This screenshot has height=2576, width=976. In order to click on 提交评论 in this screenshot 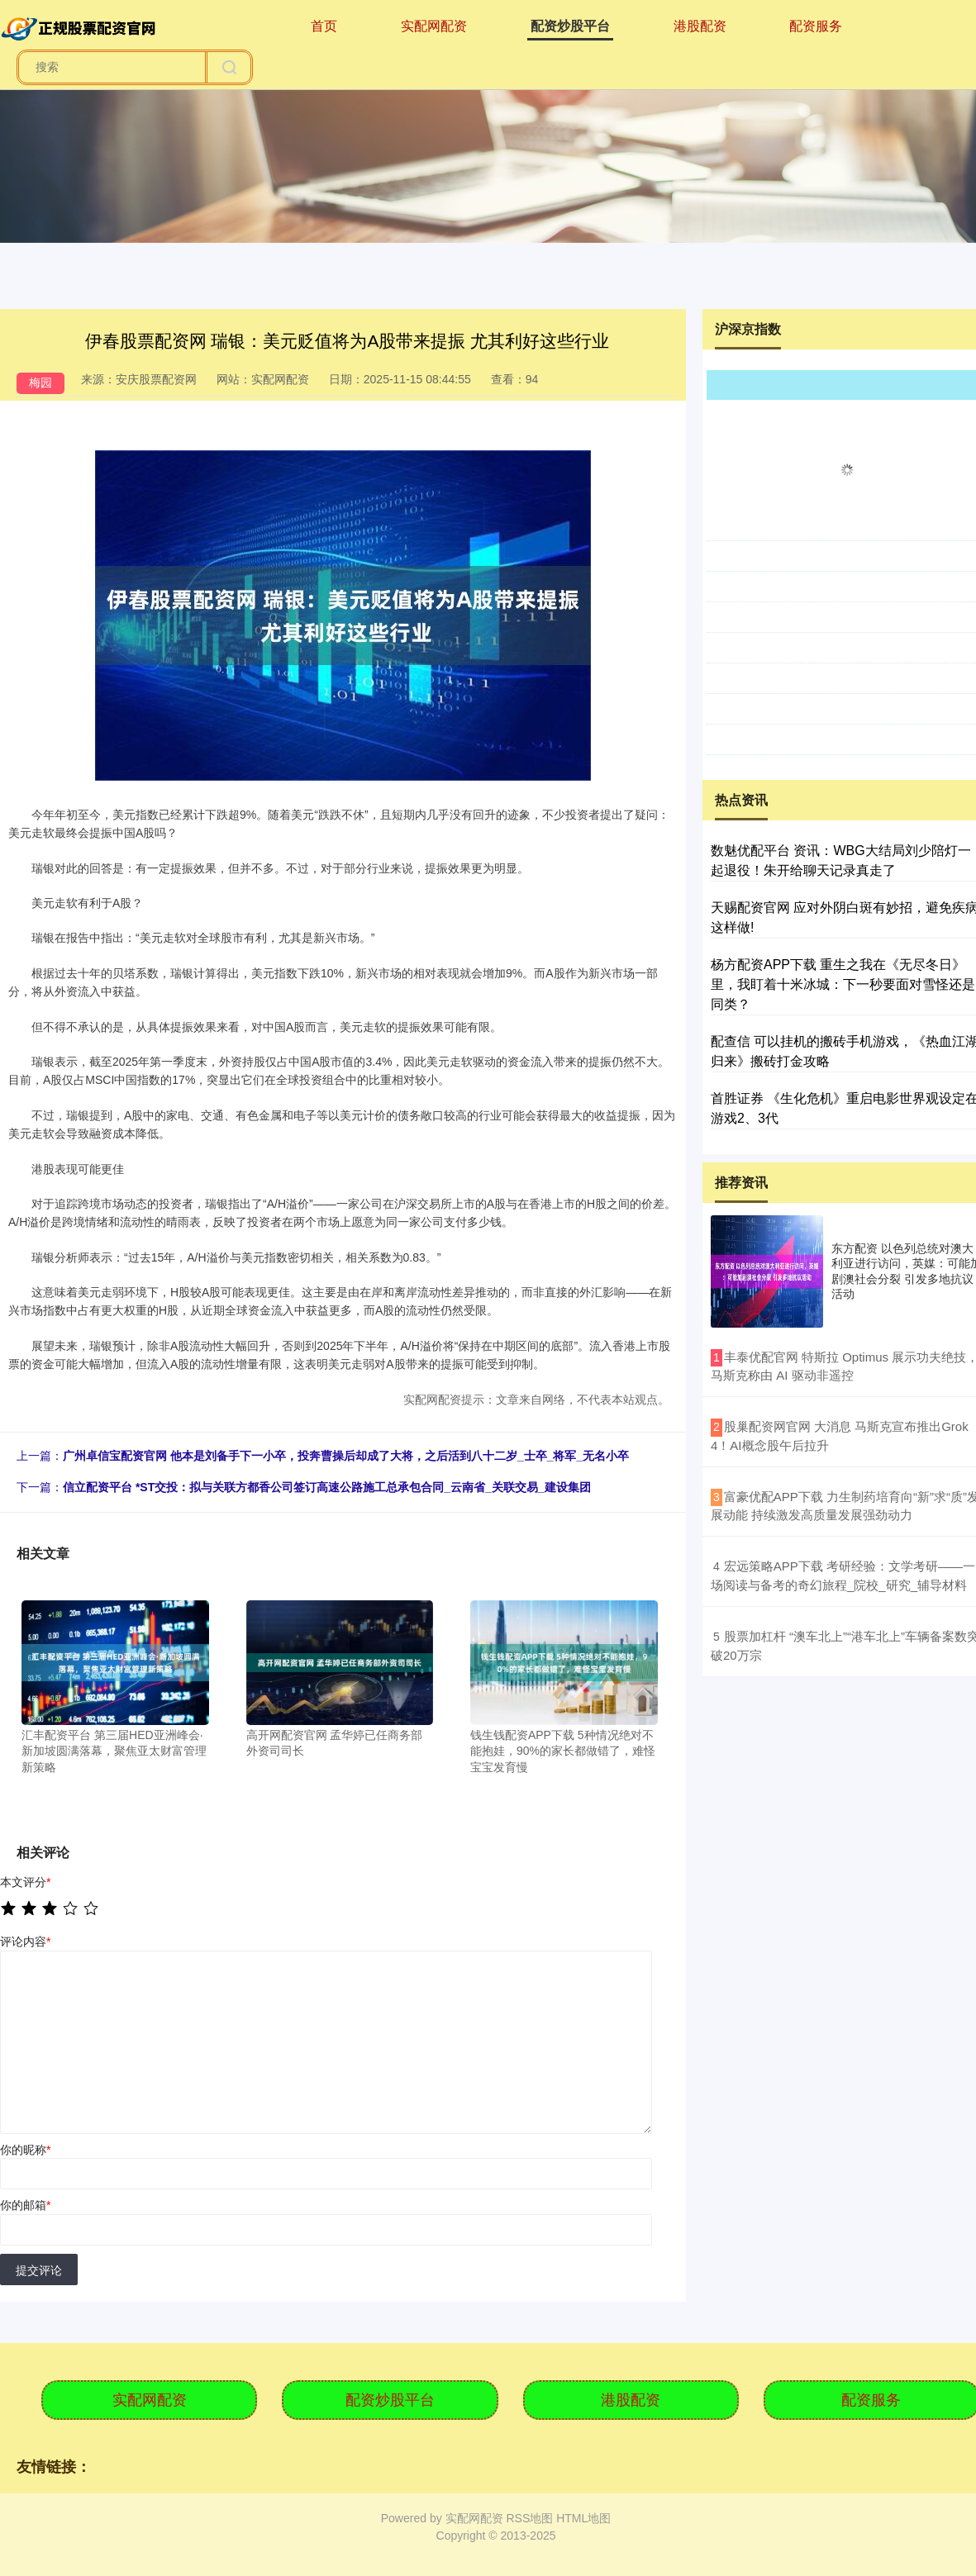, I will do `click(39, 2270)`.